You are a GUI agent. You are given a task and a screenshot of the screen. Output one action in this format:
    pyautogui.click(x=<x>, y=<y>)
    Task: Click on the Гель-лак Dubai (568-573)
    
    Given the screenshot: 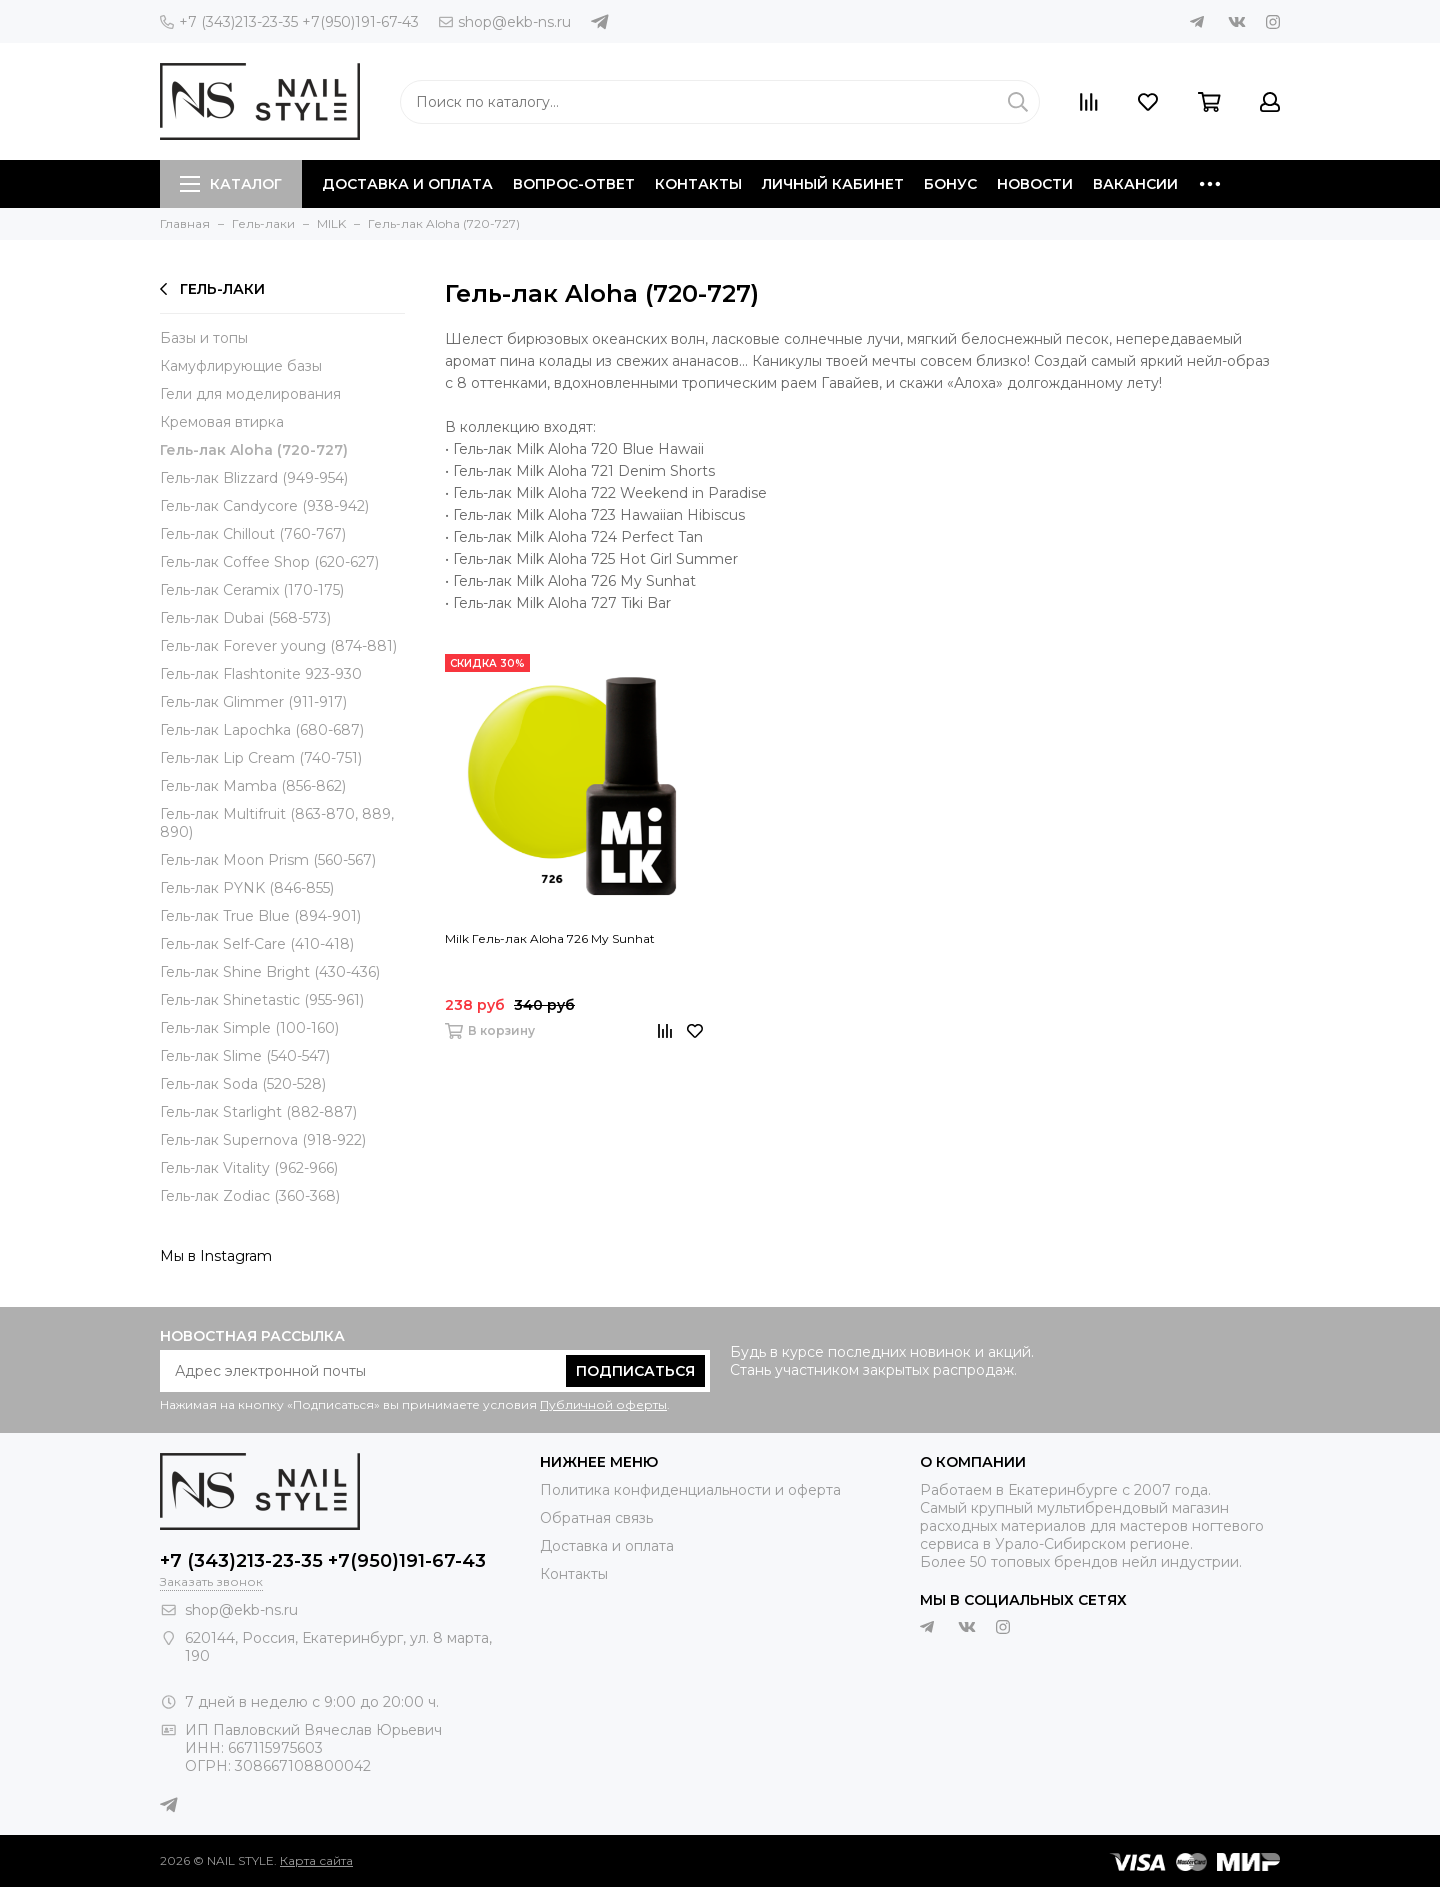 What is the action you would take?
    pyautogui.click(x=245, y=618)
    